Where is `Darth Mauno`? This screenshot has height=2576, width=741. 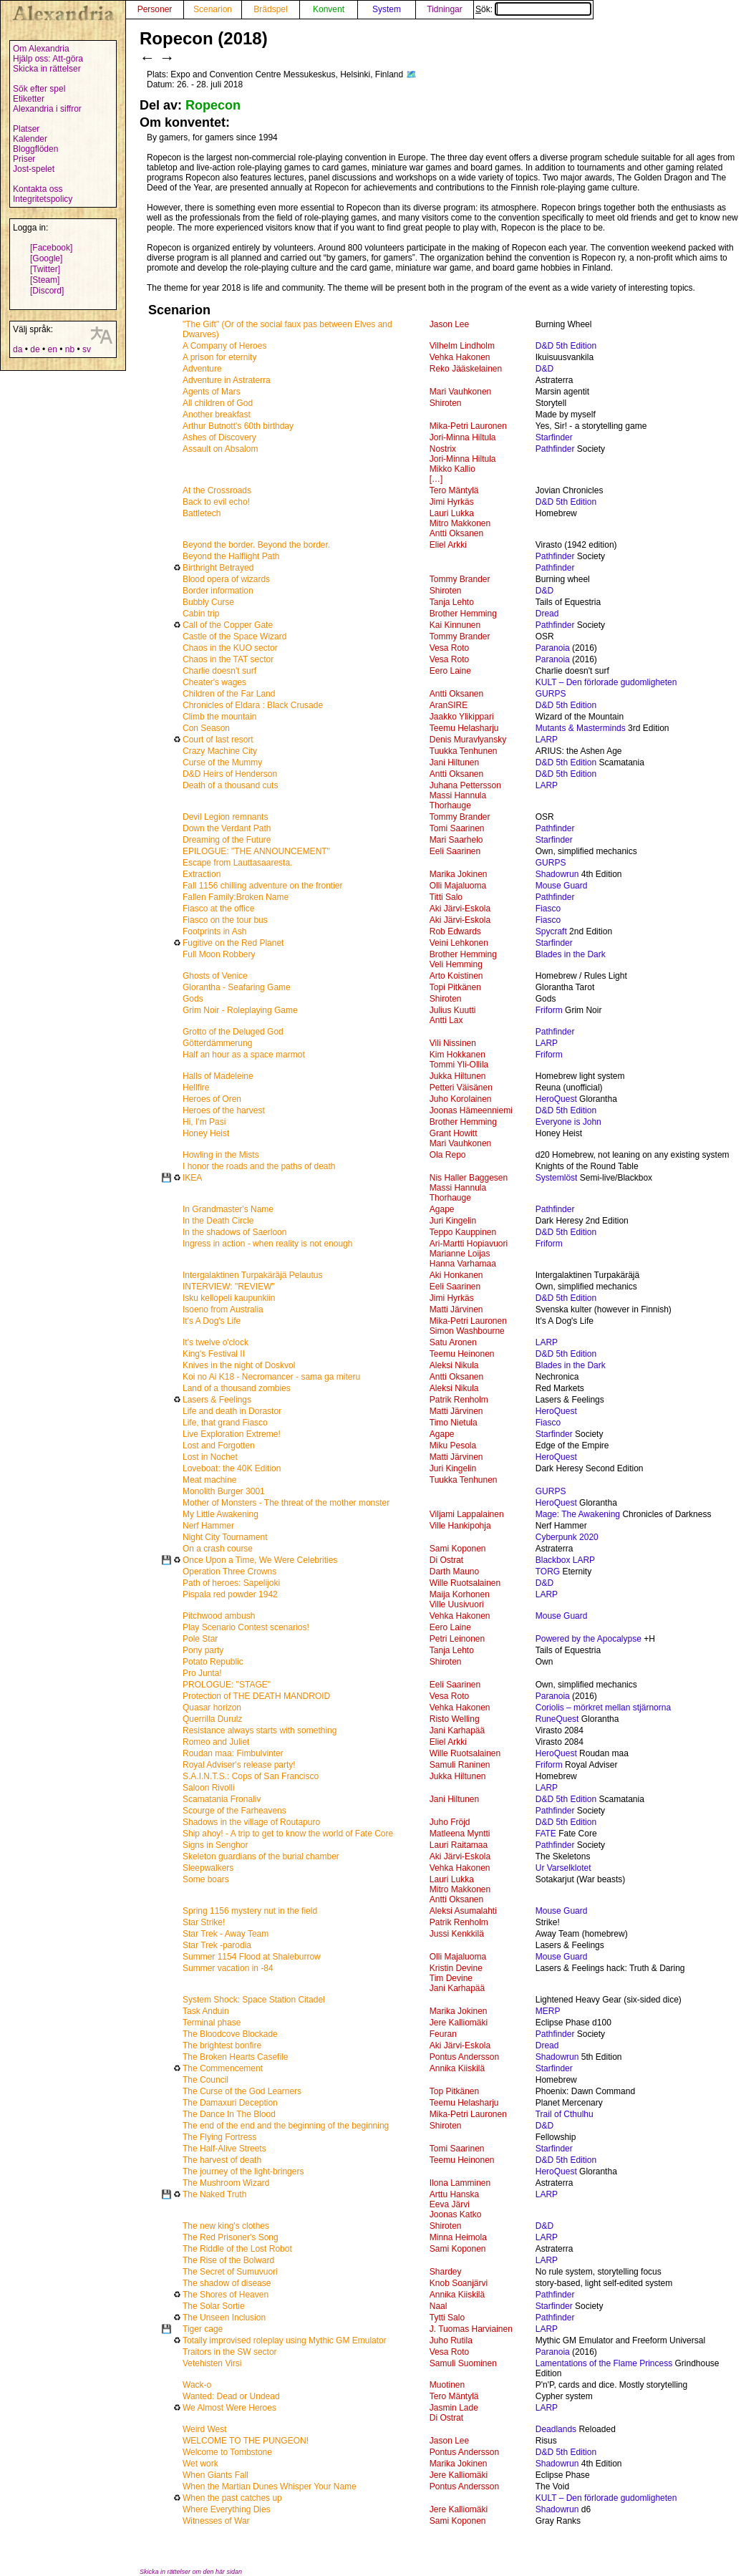 Darth Mauno is located at coordinates (454, 1572).